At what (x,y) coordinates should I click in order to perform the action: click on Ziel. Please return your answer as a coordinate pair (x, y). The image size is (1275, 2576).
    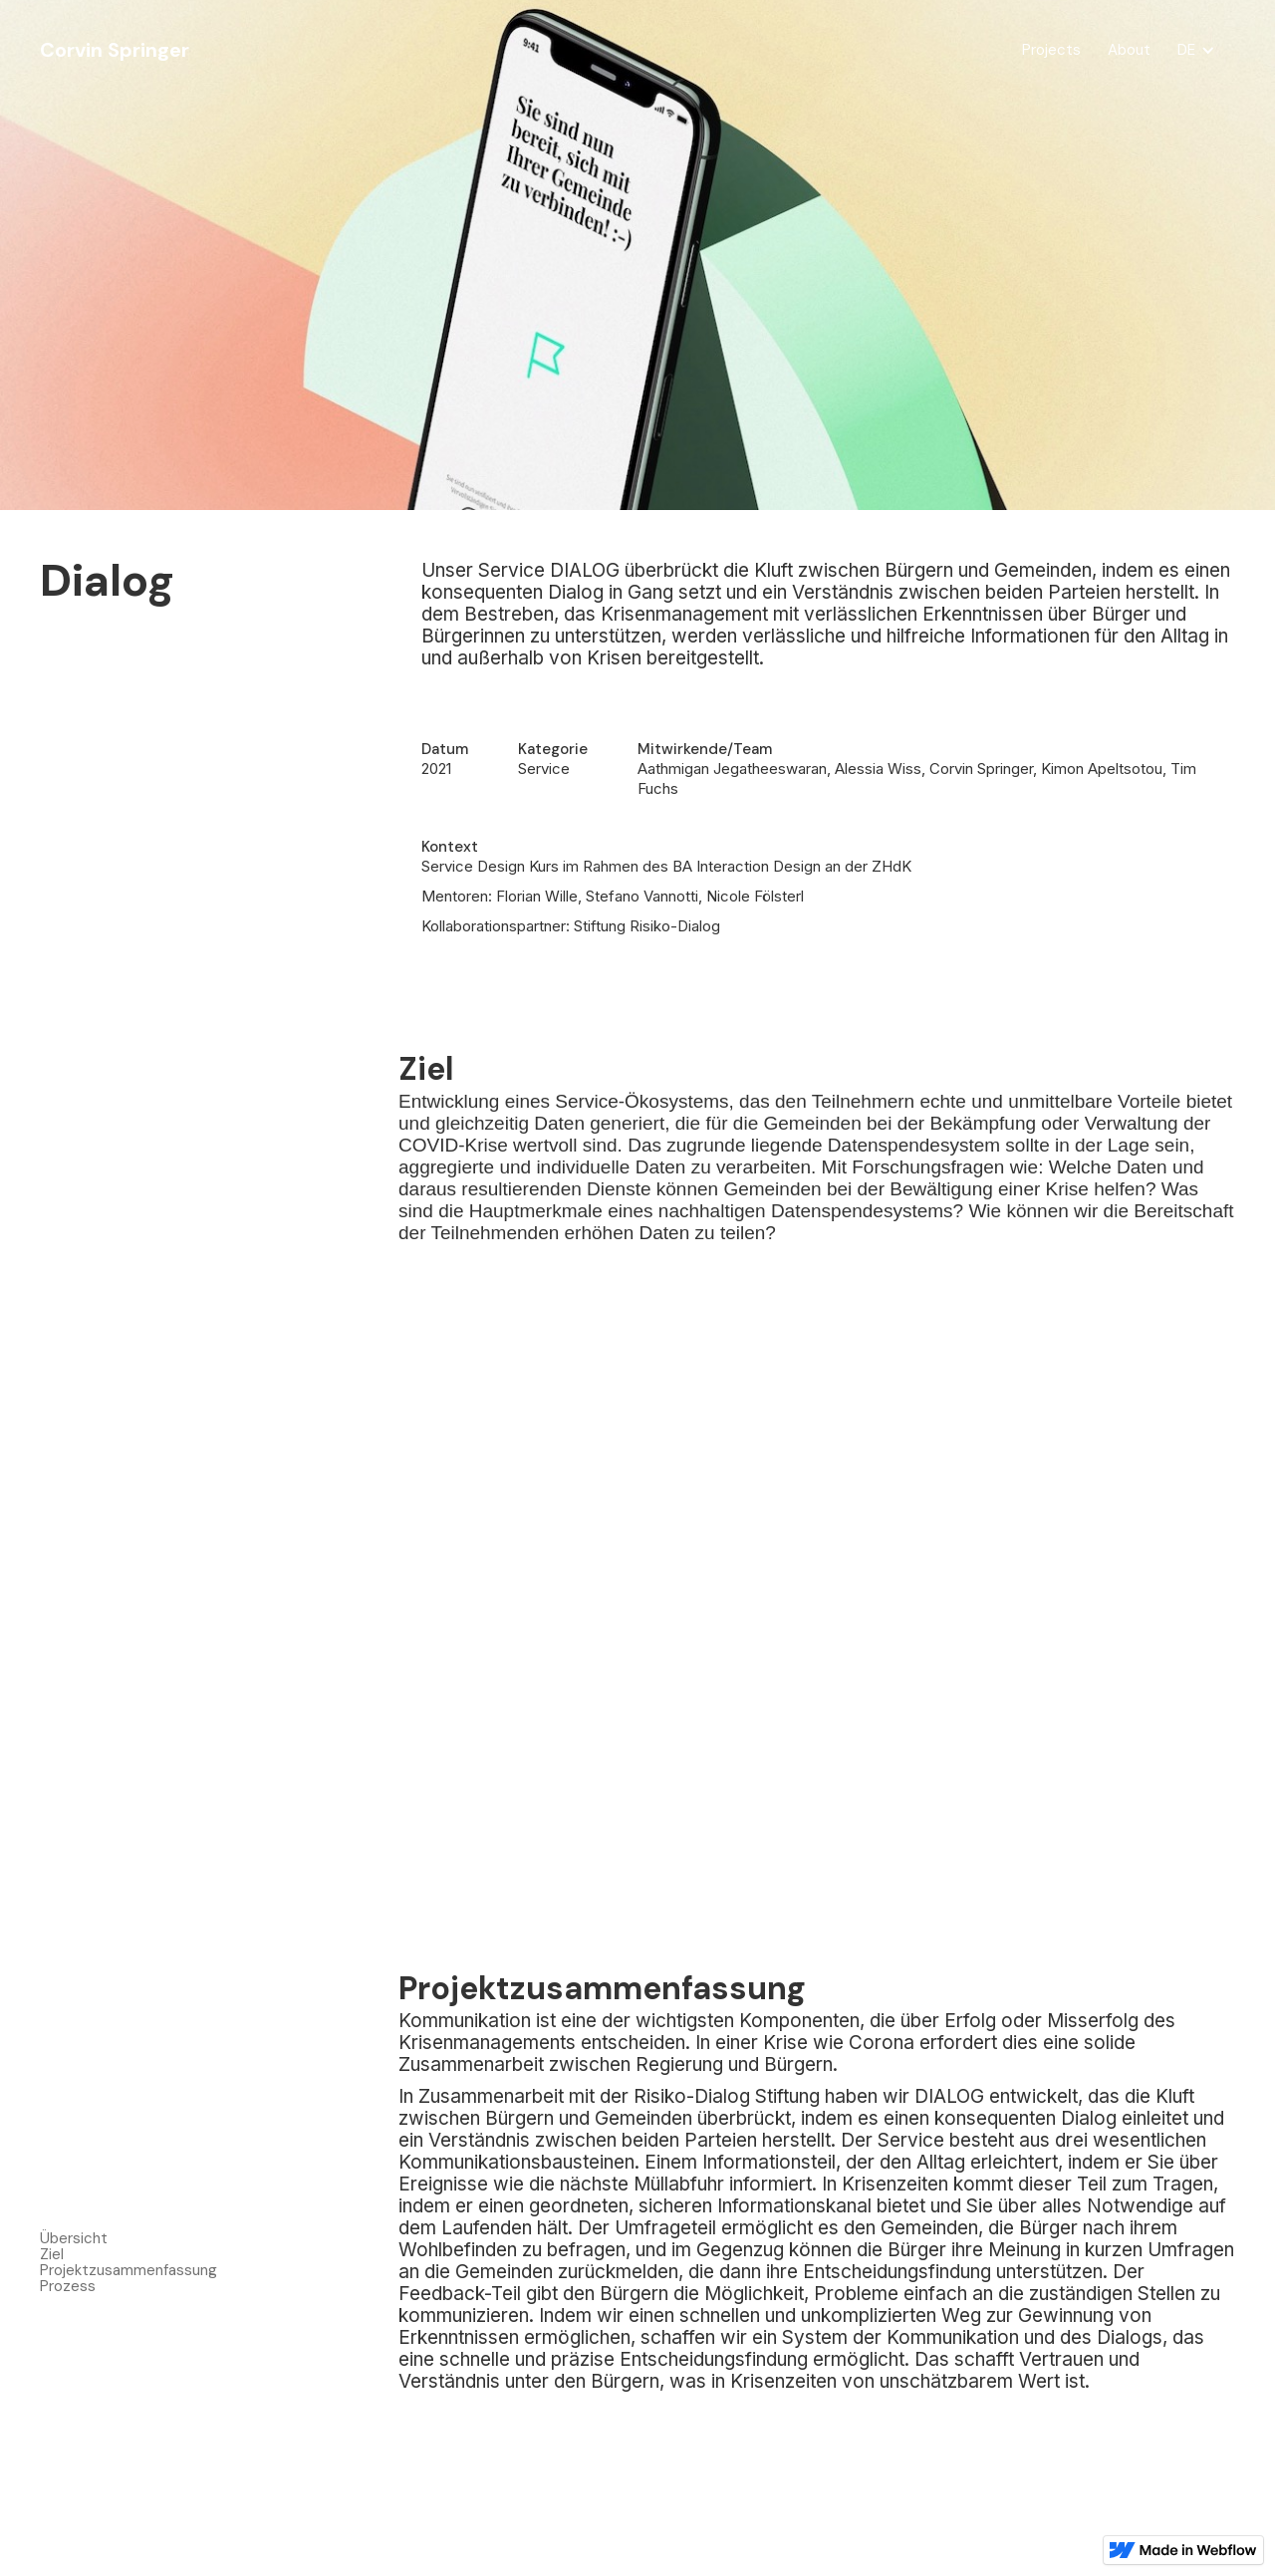
    Looking at the image, I should click on (52, 2254).